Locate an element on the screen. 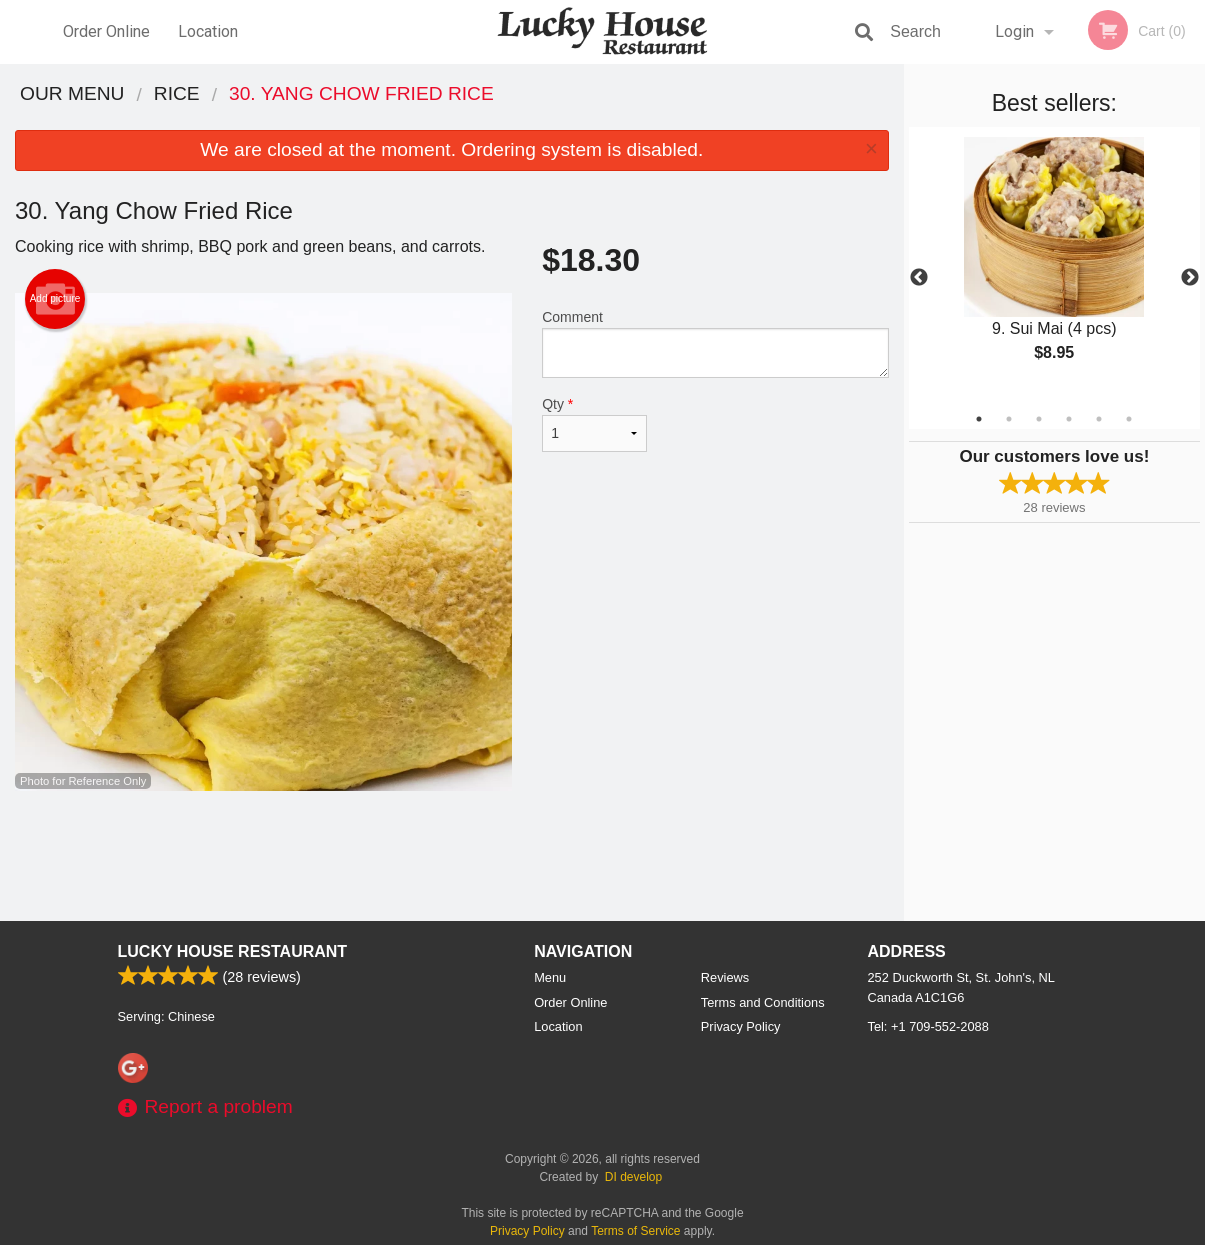 This screenshot has height=1245, width=1205. Login is located at coordinates (1014, 31).